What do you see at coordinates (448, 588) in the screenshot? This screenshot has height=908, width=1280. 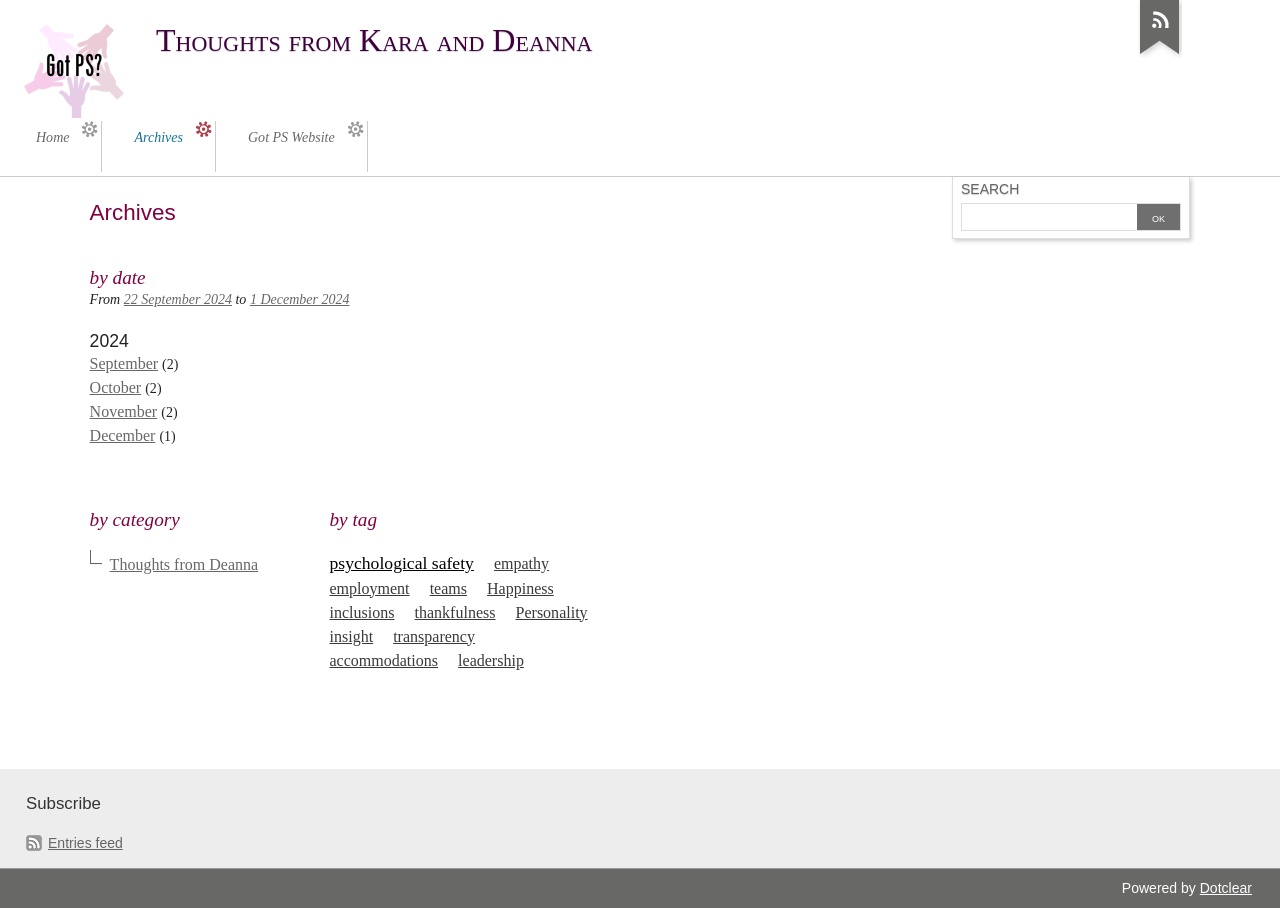 I see `teams` at bounding box center [448, 588].